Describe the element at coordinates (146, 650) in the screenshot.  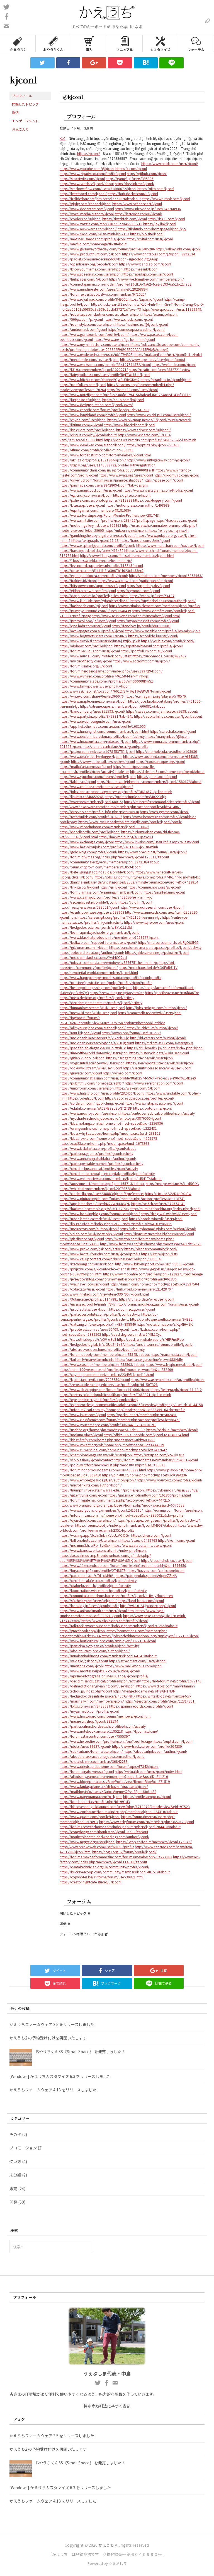
I see `https://portfolium.com.au/kjconl` at that location.